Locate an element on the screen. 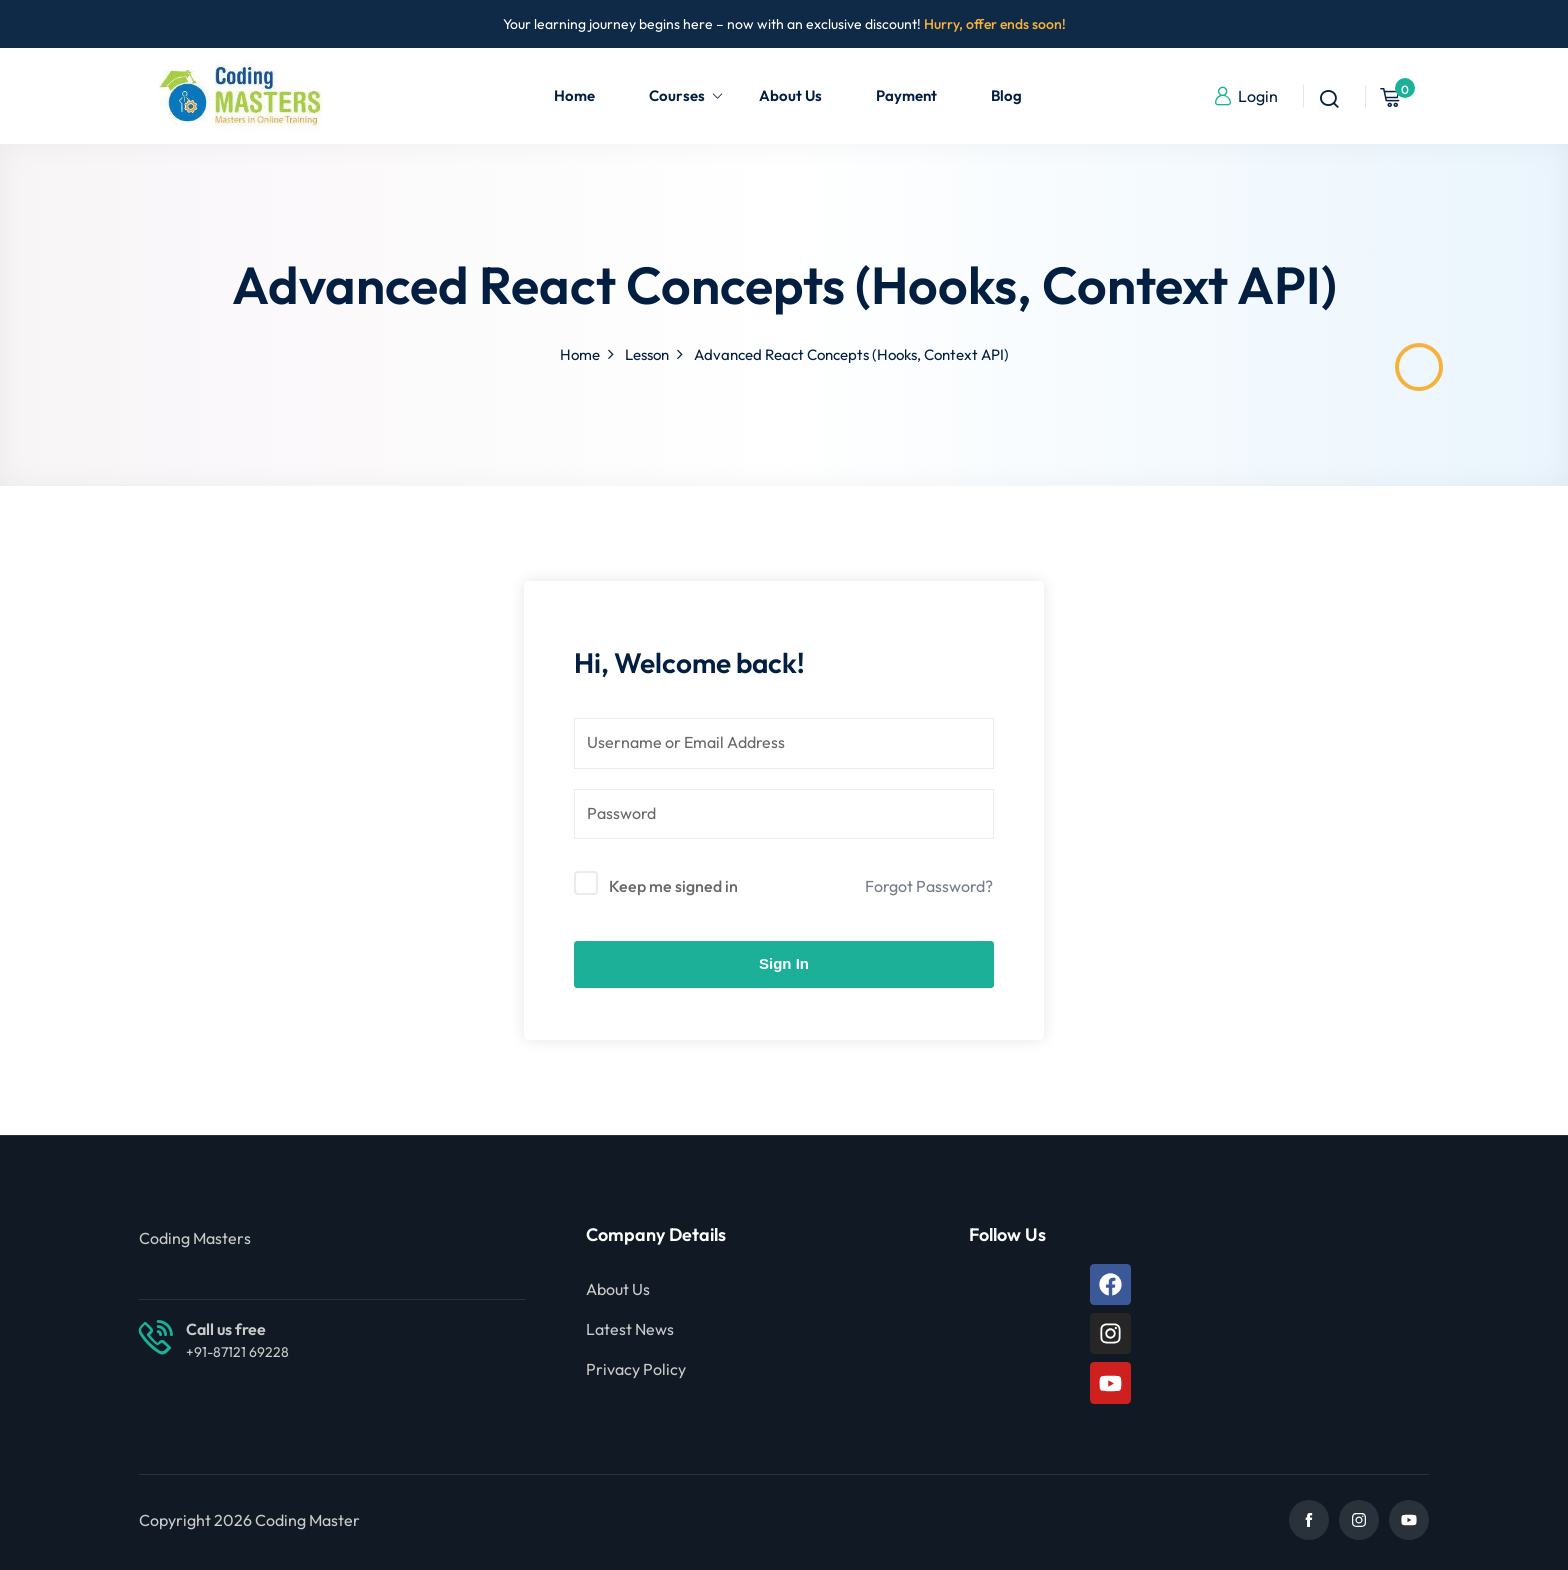  Login is located at coordinates (1245, 96).